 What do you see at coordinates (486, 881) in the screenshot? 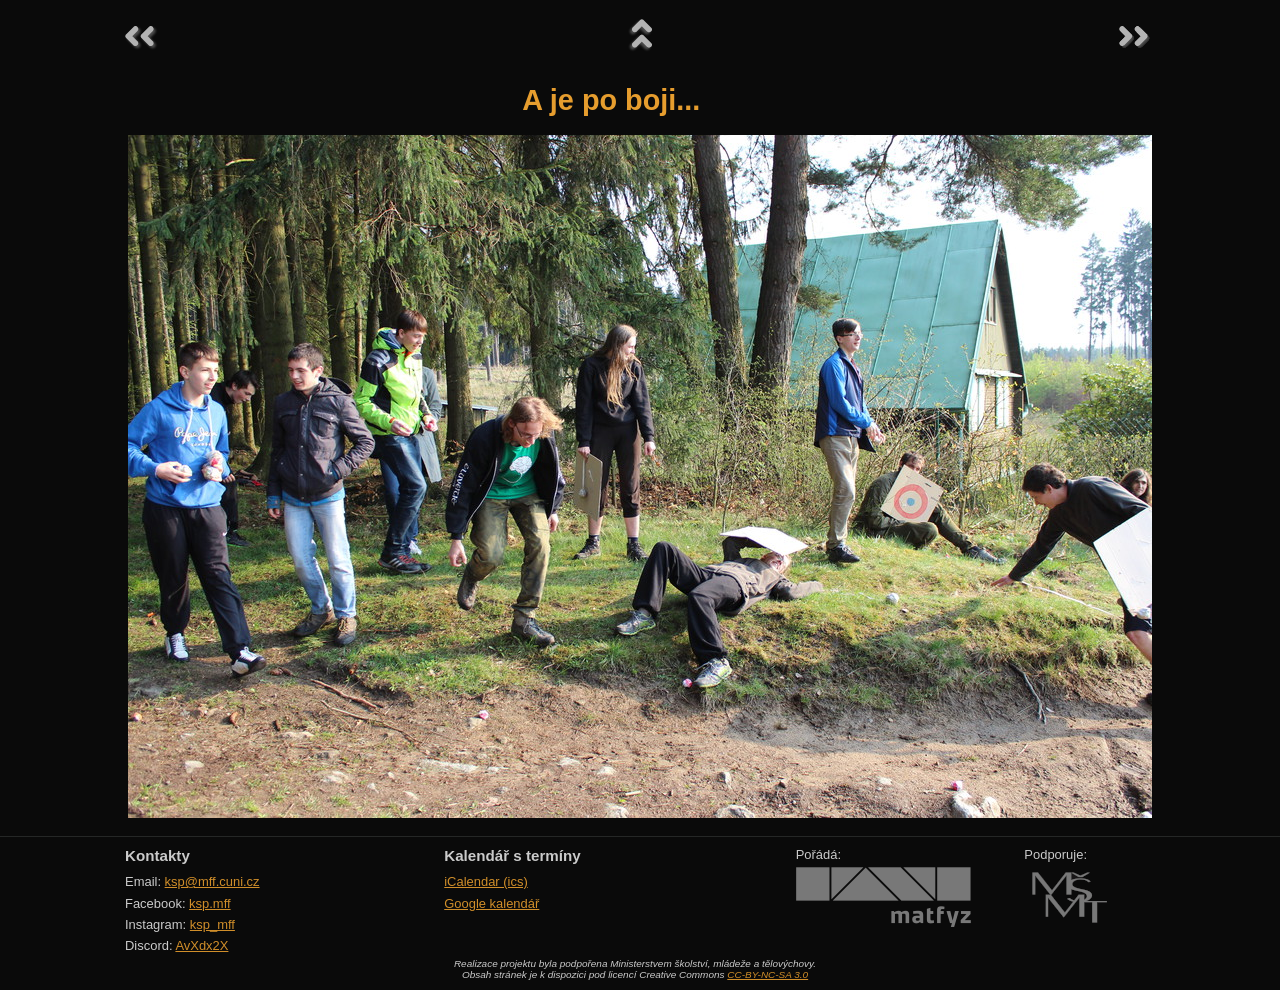
I see `iCalendar (ics)` at bounding box center [486, 881].